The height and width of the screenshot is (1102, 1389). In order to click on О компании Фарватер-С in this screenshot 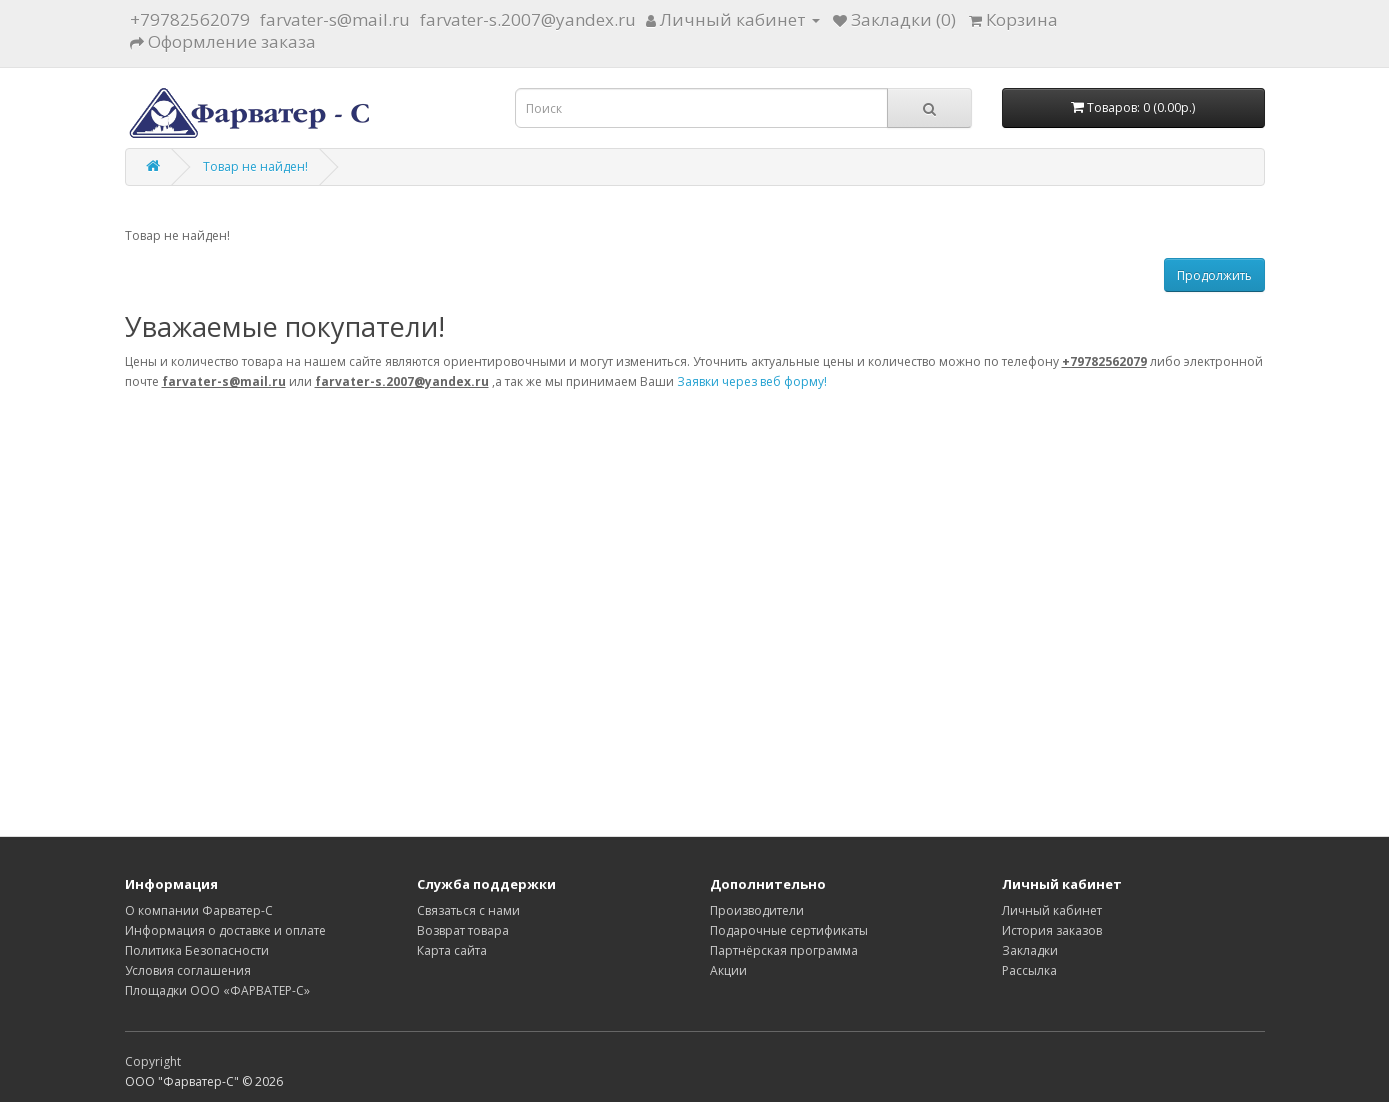, I will do `click(199, 910)`.